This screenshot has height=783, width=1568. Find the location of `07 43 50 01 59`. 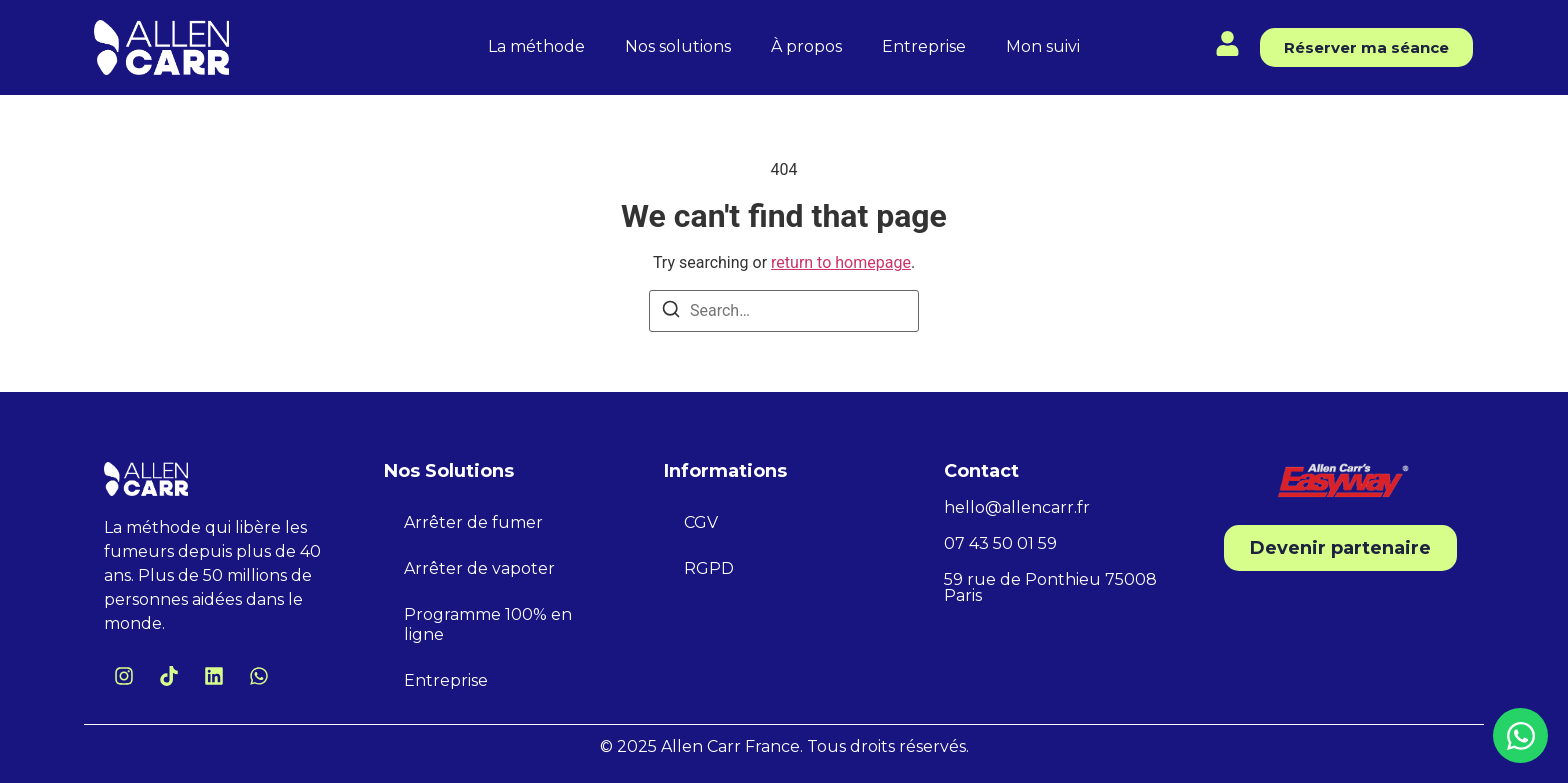

07 43 50 01 59 is located at coordinates (1000, 543).